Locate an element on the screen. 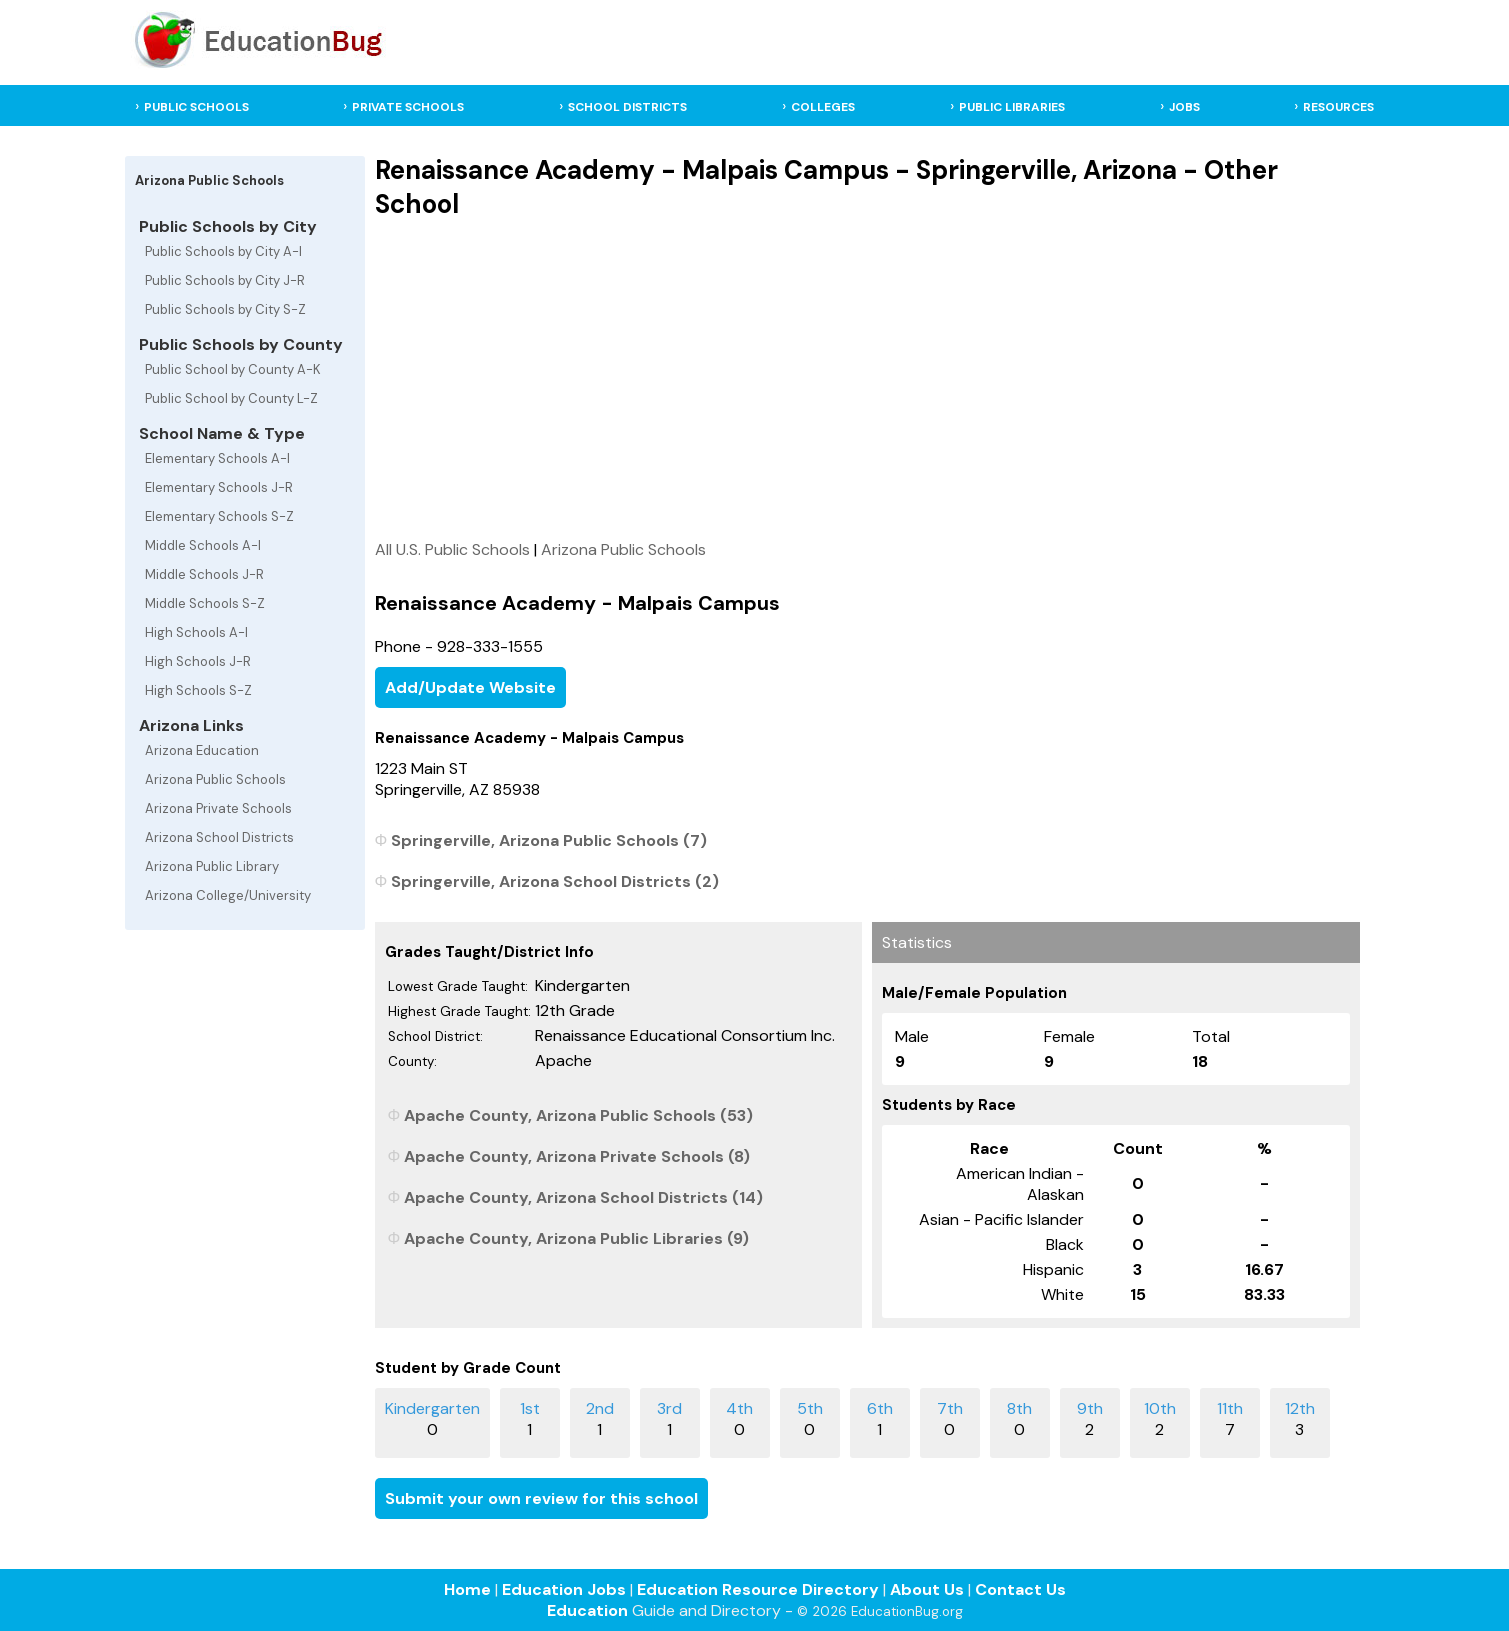 This screenshot has height=1631, width=1509. RESOURCES is located at coordinates (1338, 107).